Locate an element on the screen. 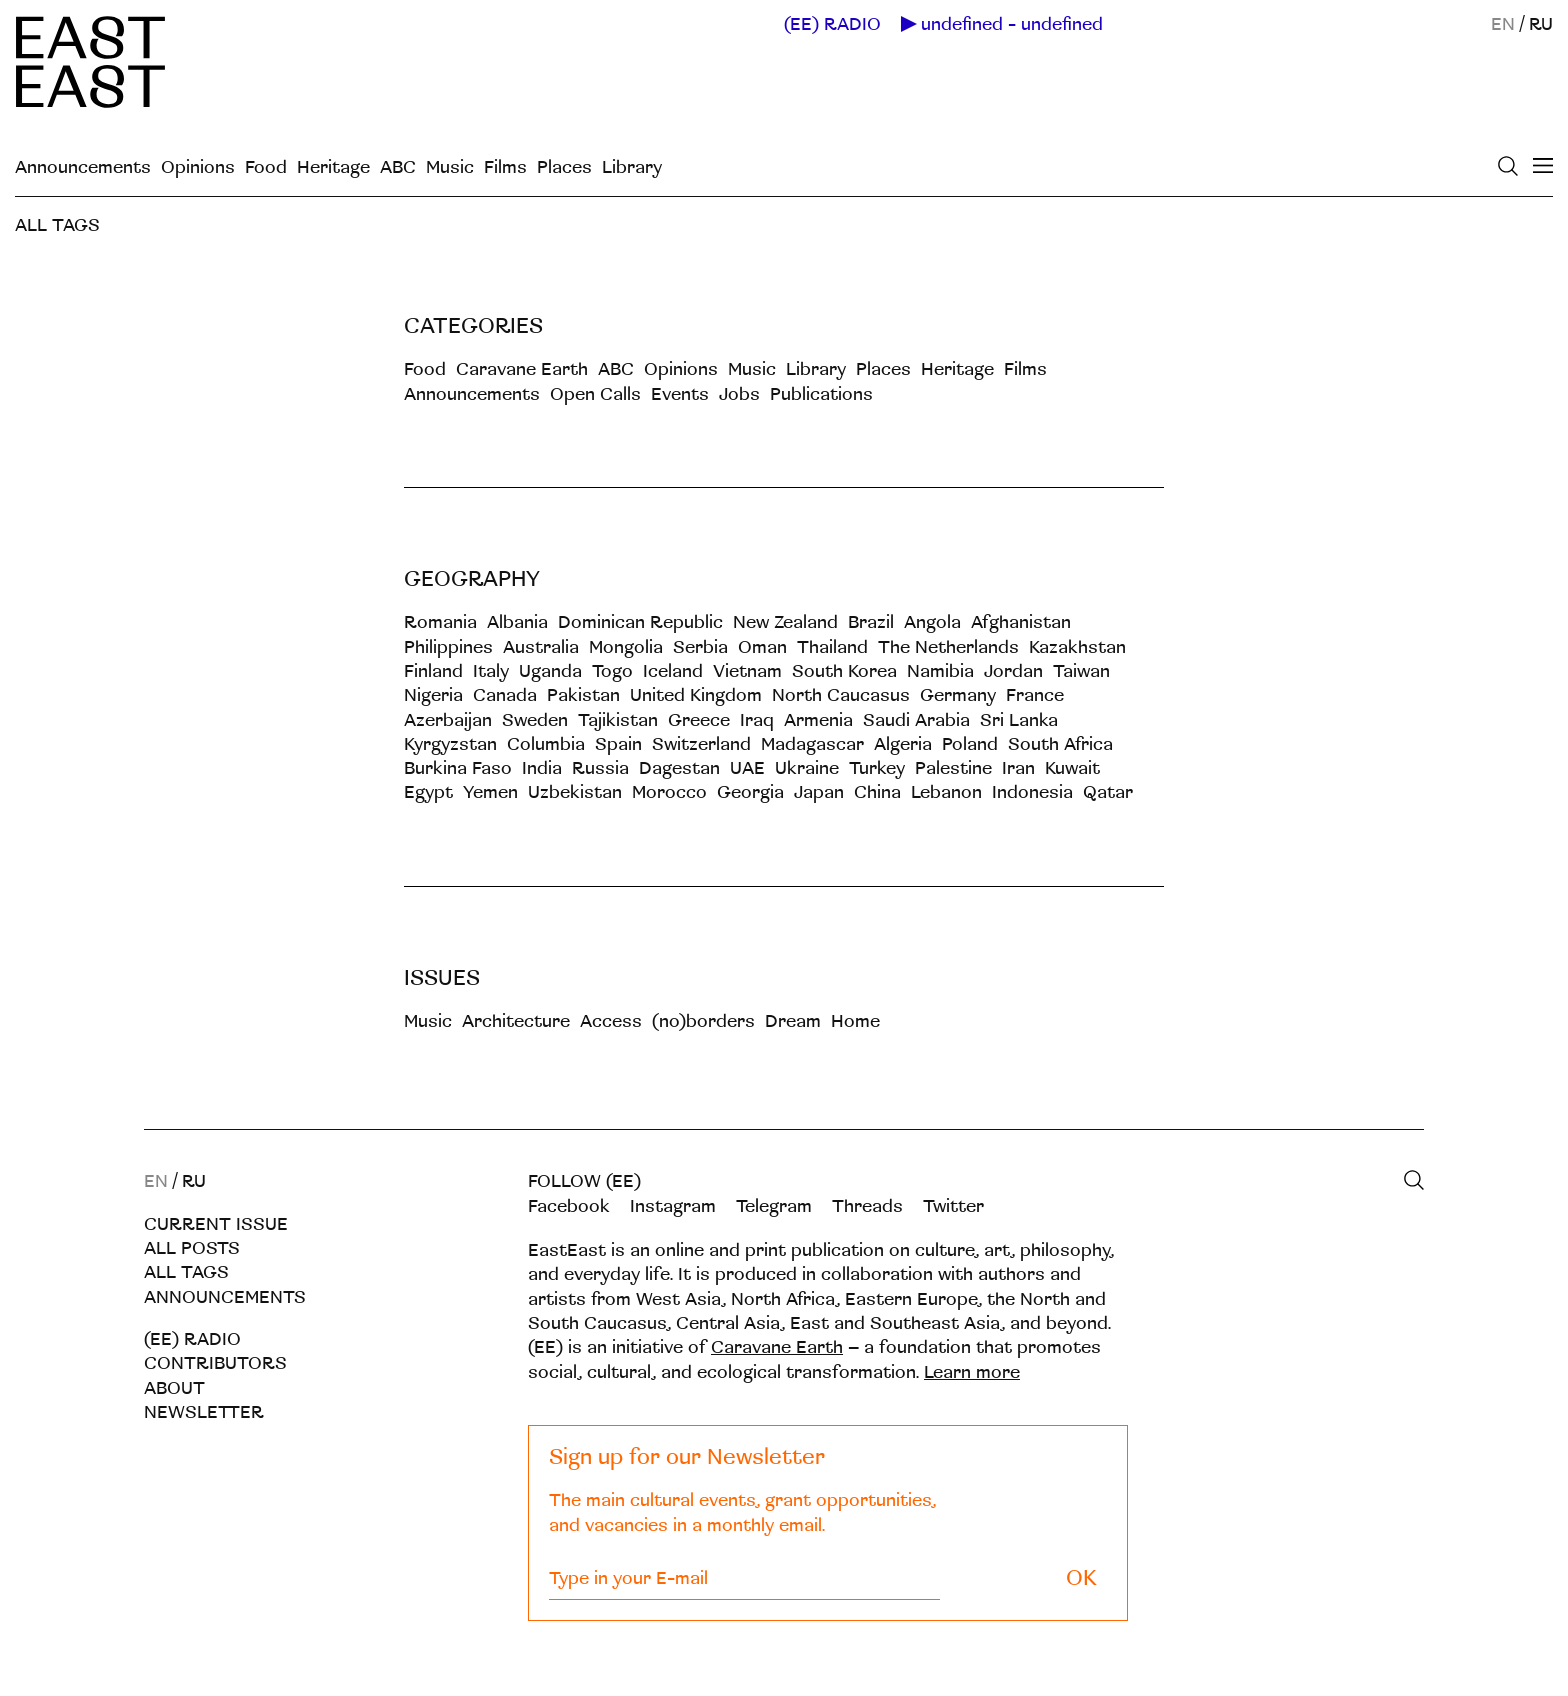 The height and width of the screenshot is (1696, 1568). Egypt is located at coordinates (428, 792).